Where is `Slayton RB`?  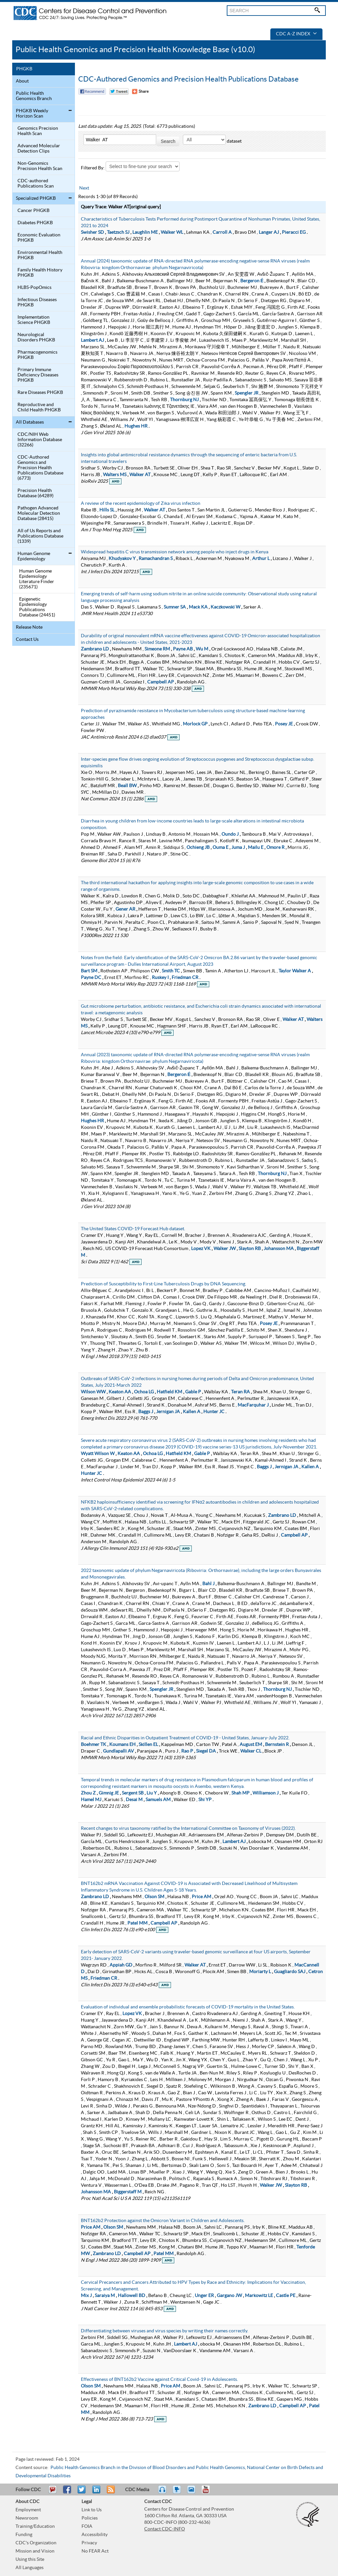 Slayton RB is located at coordinates (250, 1248).